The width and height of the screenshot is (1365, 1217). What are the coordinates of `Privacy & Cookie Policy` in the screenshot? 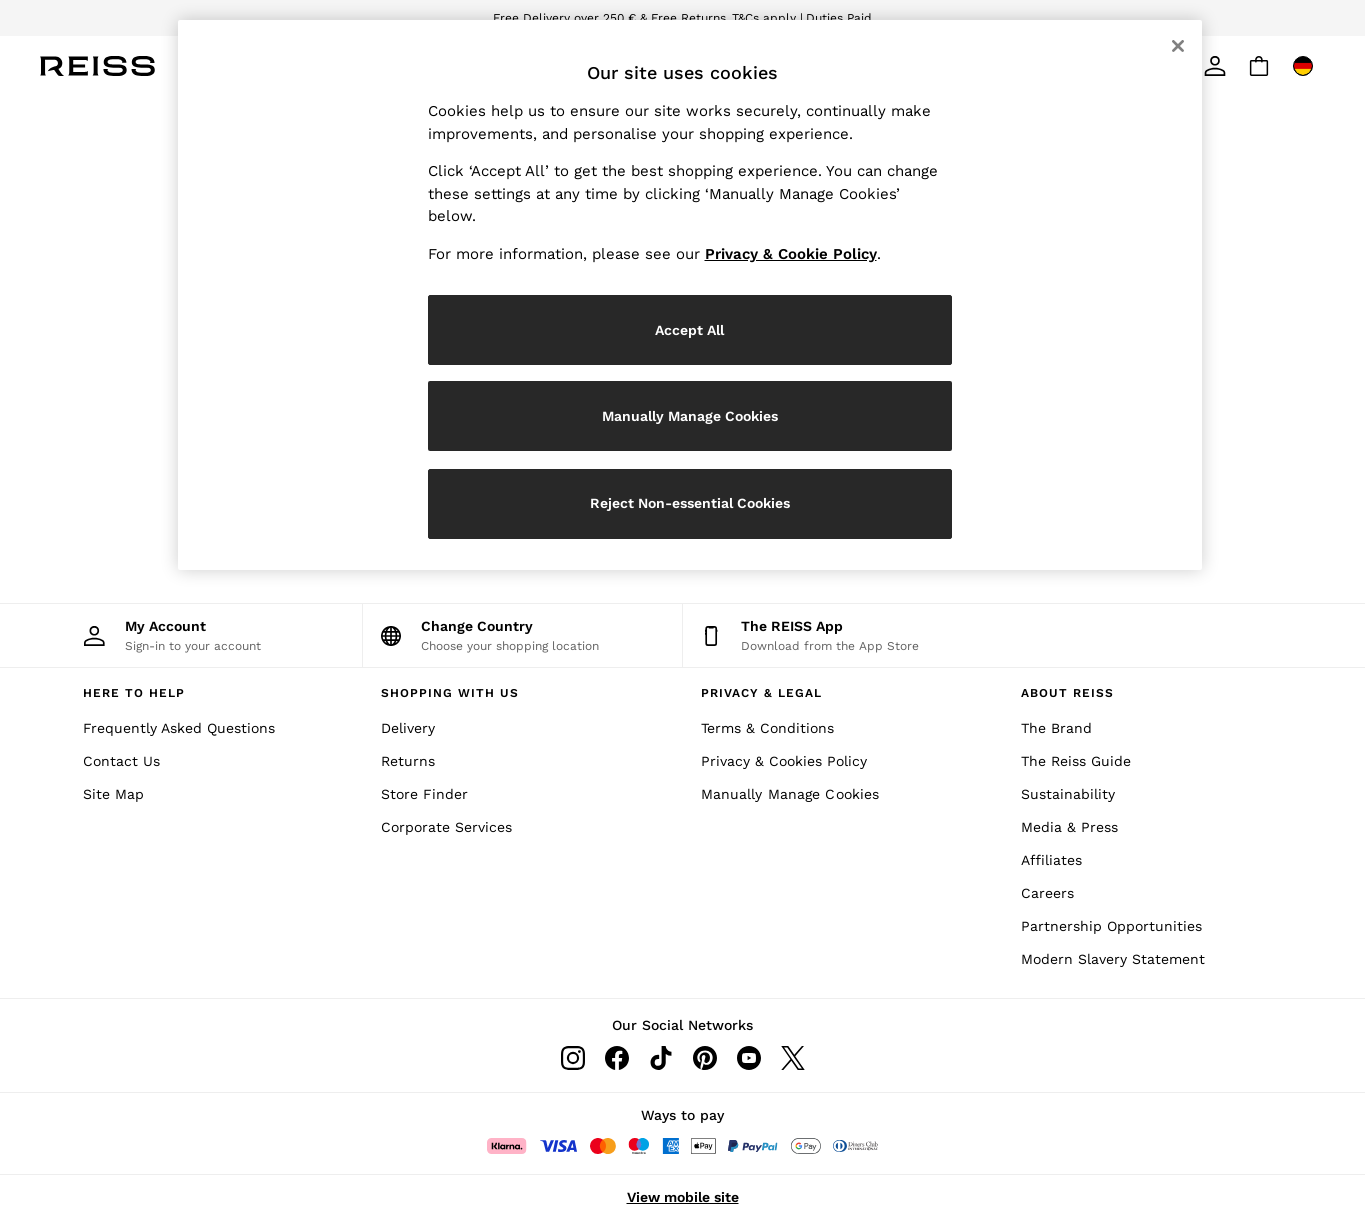 It's located at (791, 254).